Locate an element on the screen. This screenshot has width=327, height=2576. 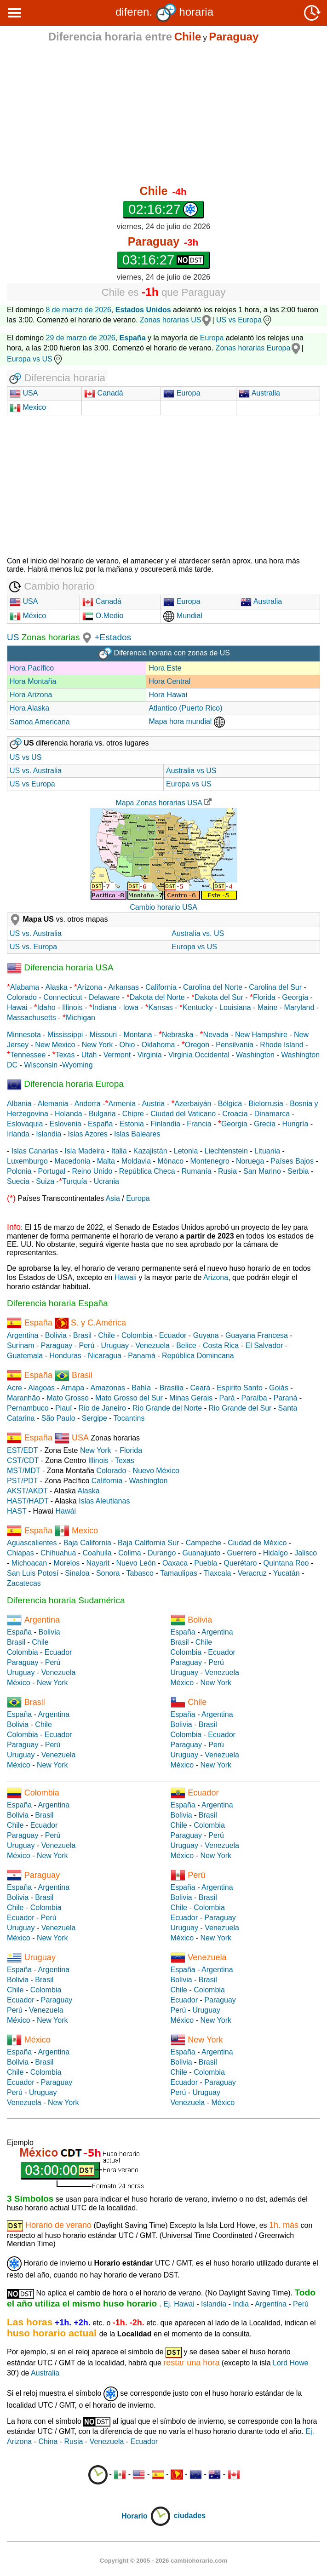
Estados Unidos is located at coordinates (143, 310).